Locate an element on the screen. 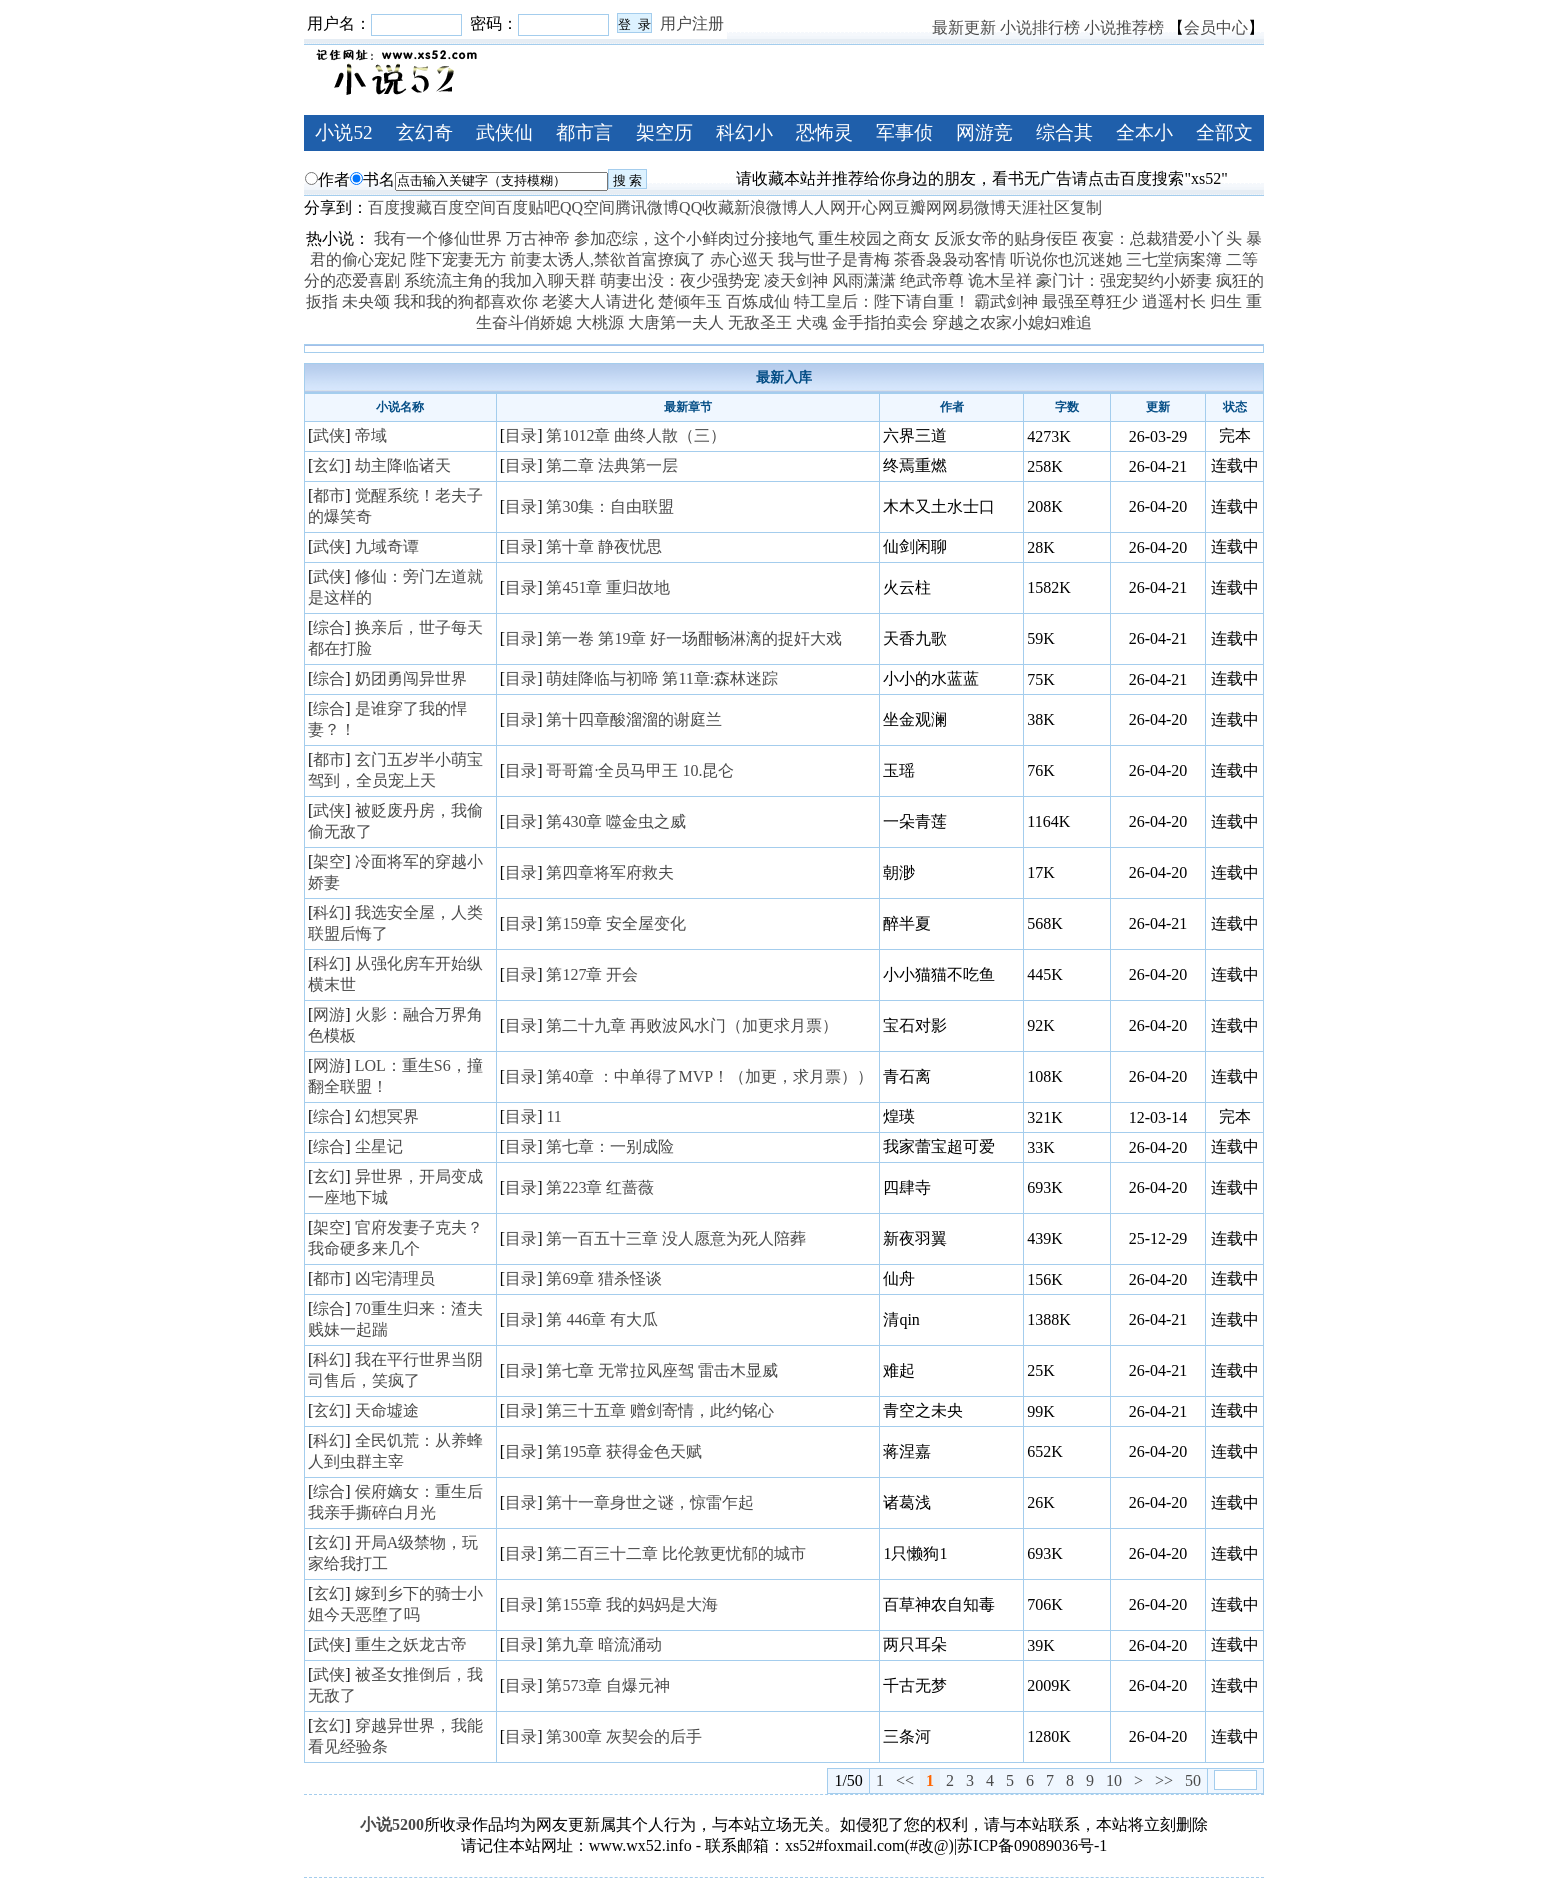 This screenshot has height=1888, width=1568. 玄幻 is located at coordinates (329, 465).